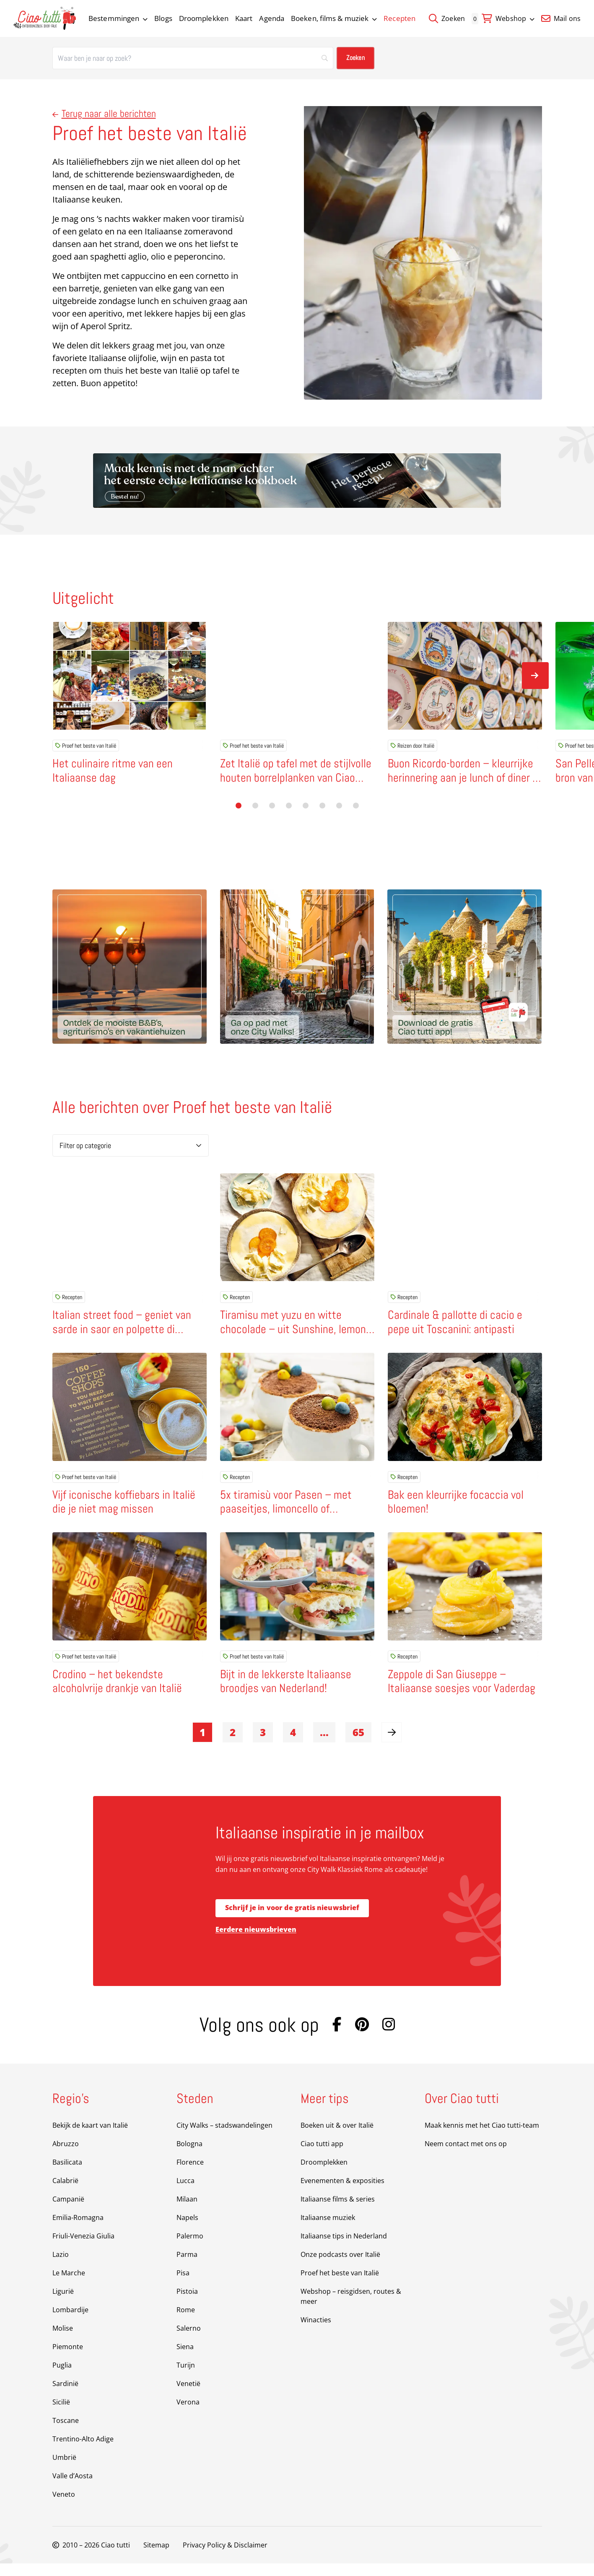 This screenshot has height=2576, width=594. What do you see at coordinates (225, 2557) in the screenshot?
I see `Privacy Policy & Disclaimer` at bounding box center [225, 2557].